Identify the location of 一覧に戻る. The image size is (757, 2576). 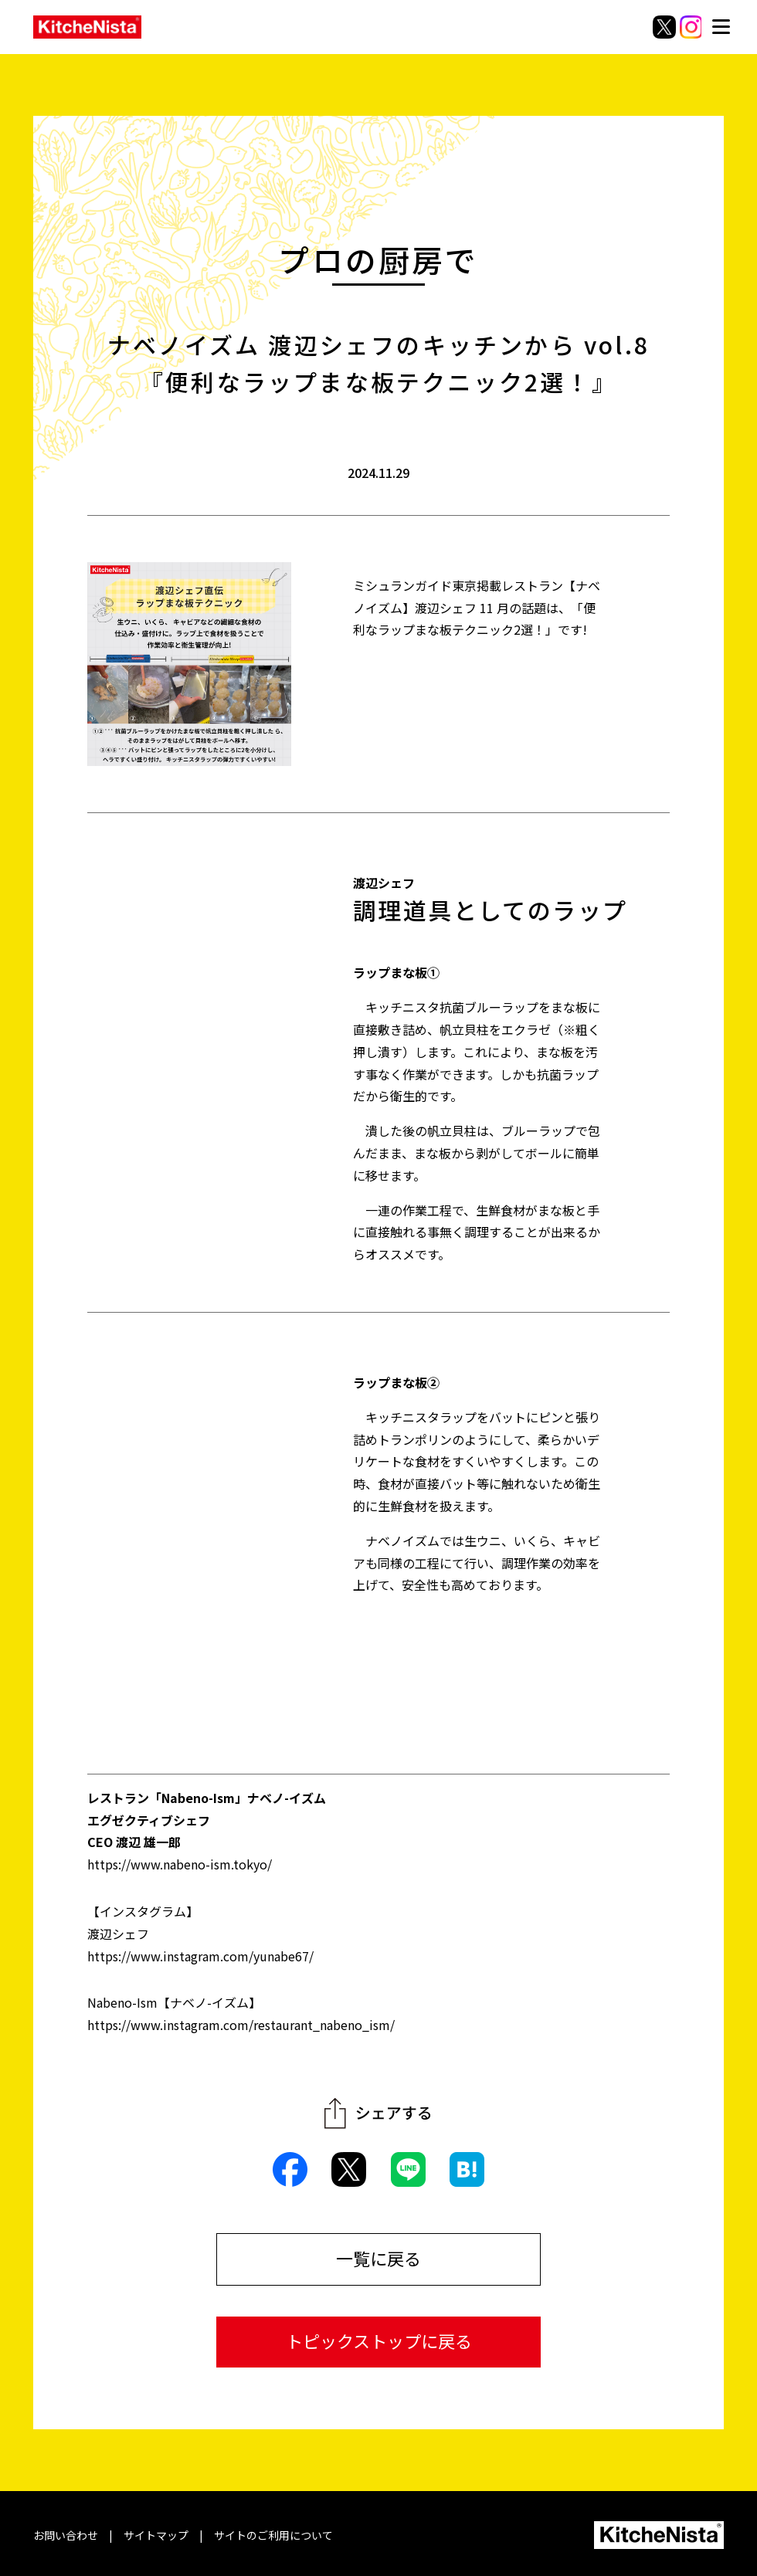
(378, 2258).